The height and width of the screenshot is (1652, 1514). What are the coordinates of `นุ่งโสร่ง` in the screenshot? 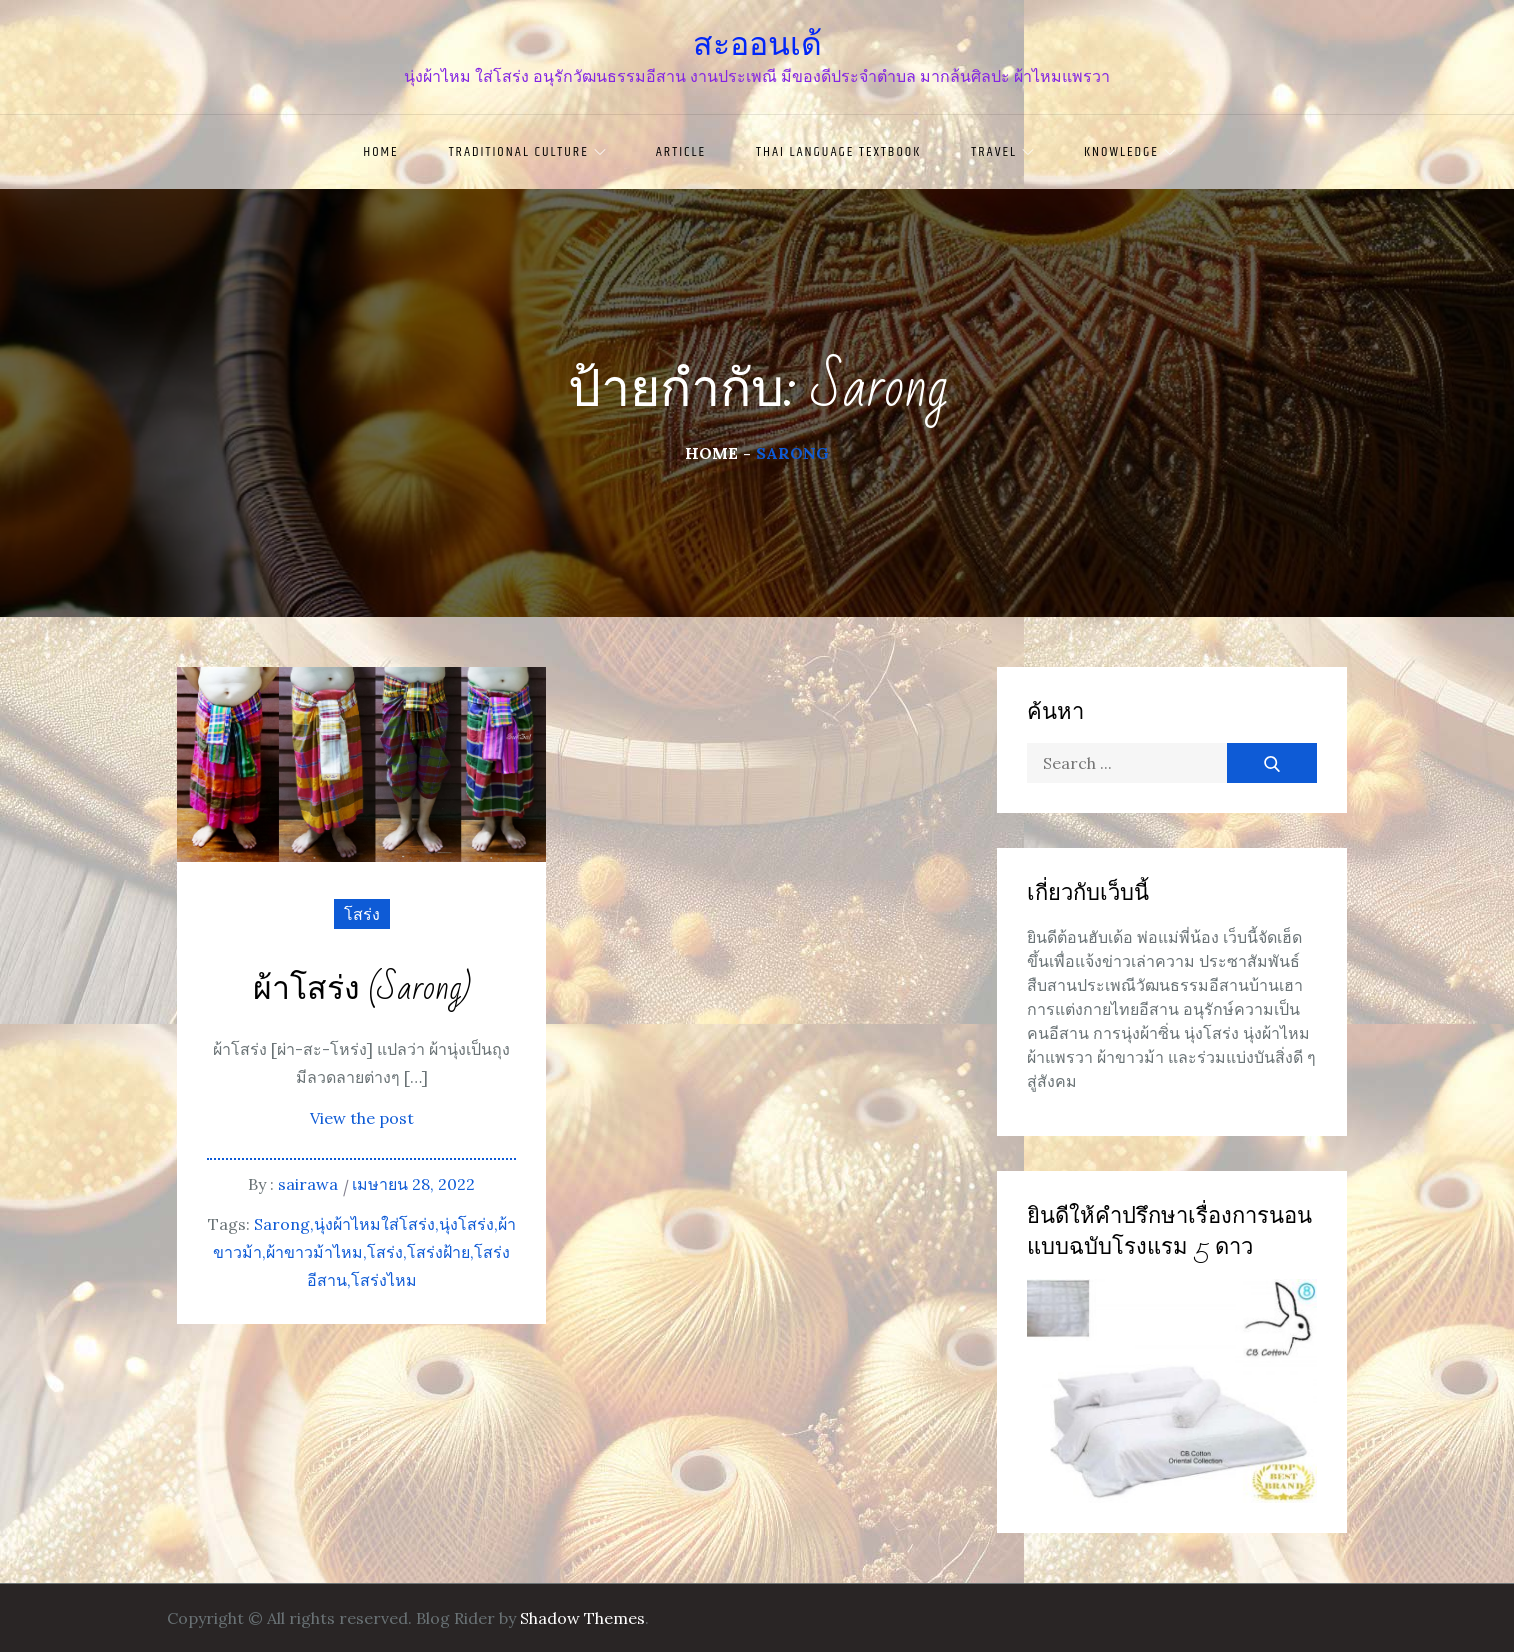 It's located at (466, 1224).